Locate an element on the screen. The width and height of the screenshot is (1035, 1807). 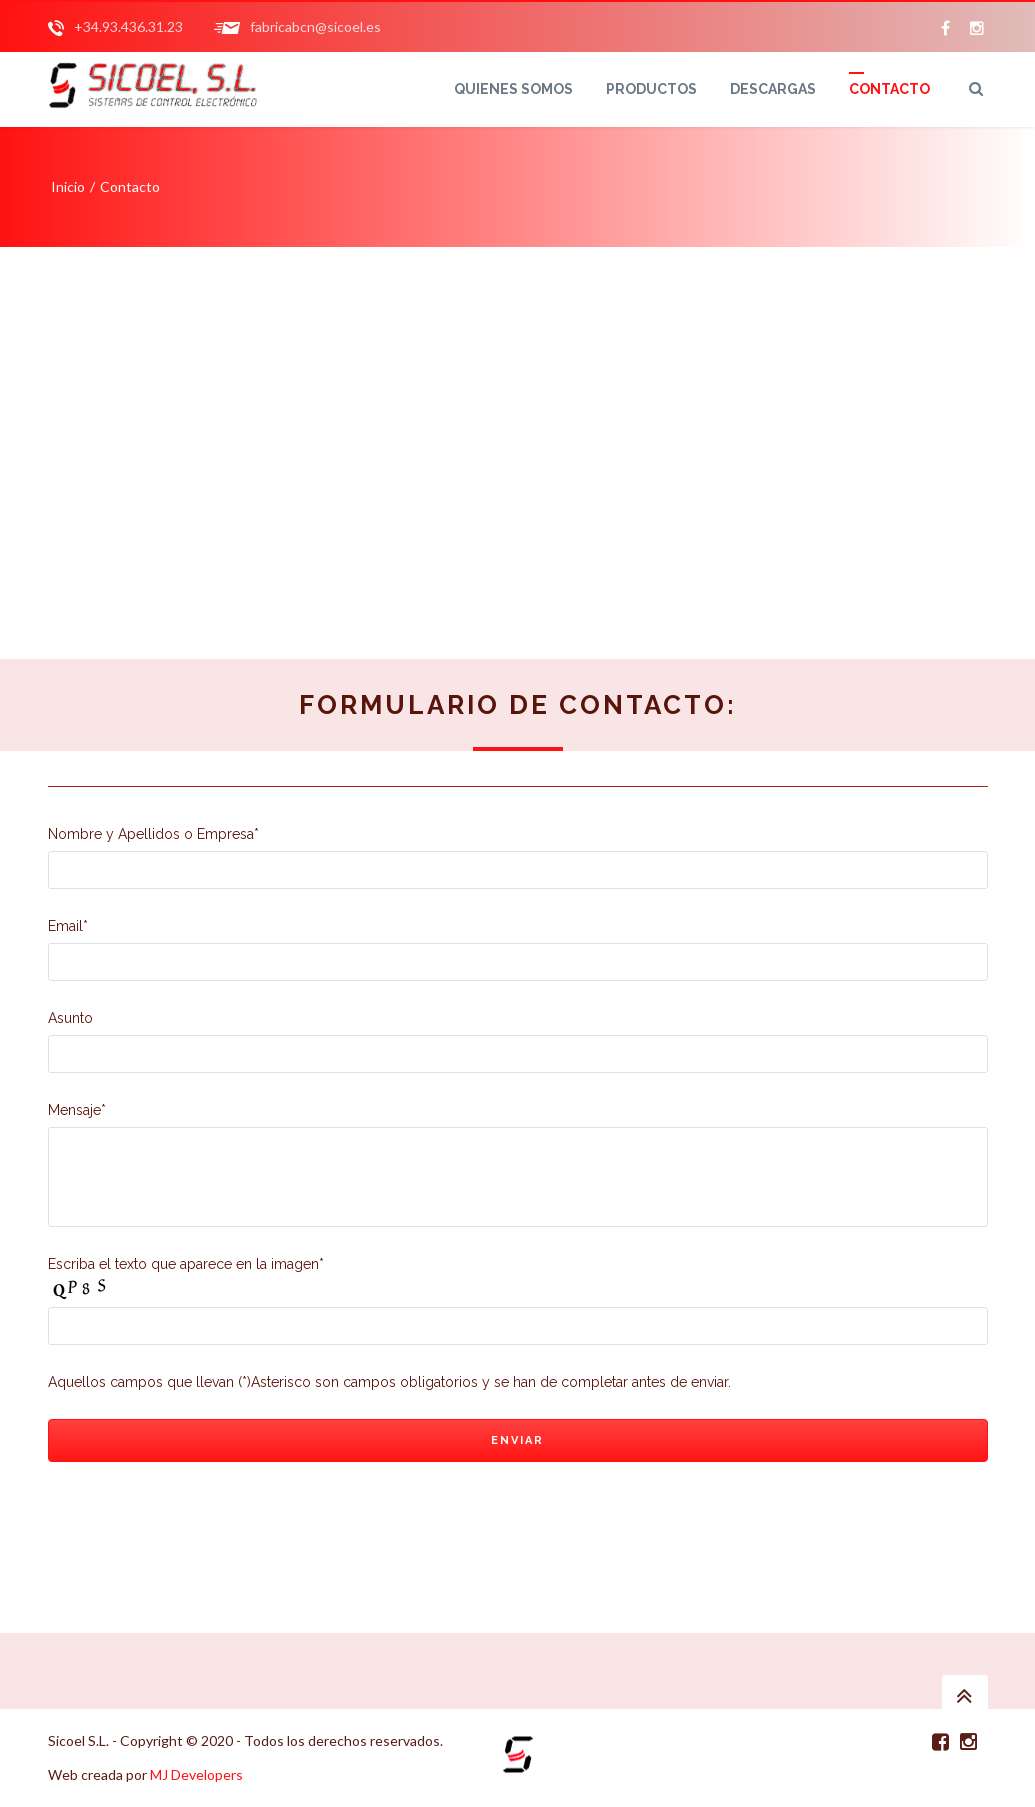
Asunto is located at coordinates (518, 1041).